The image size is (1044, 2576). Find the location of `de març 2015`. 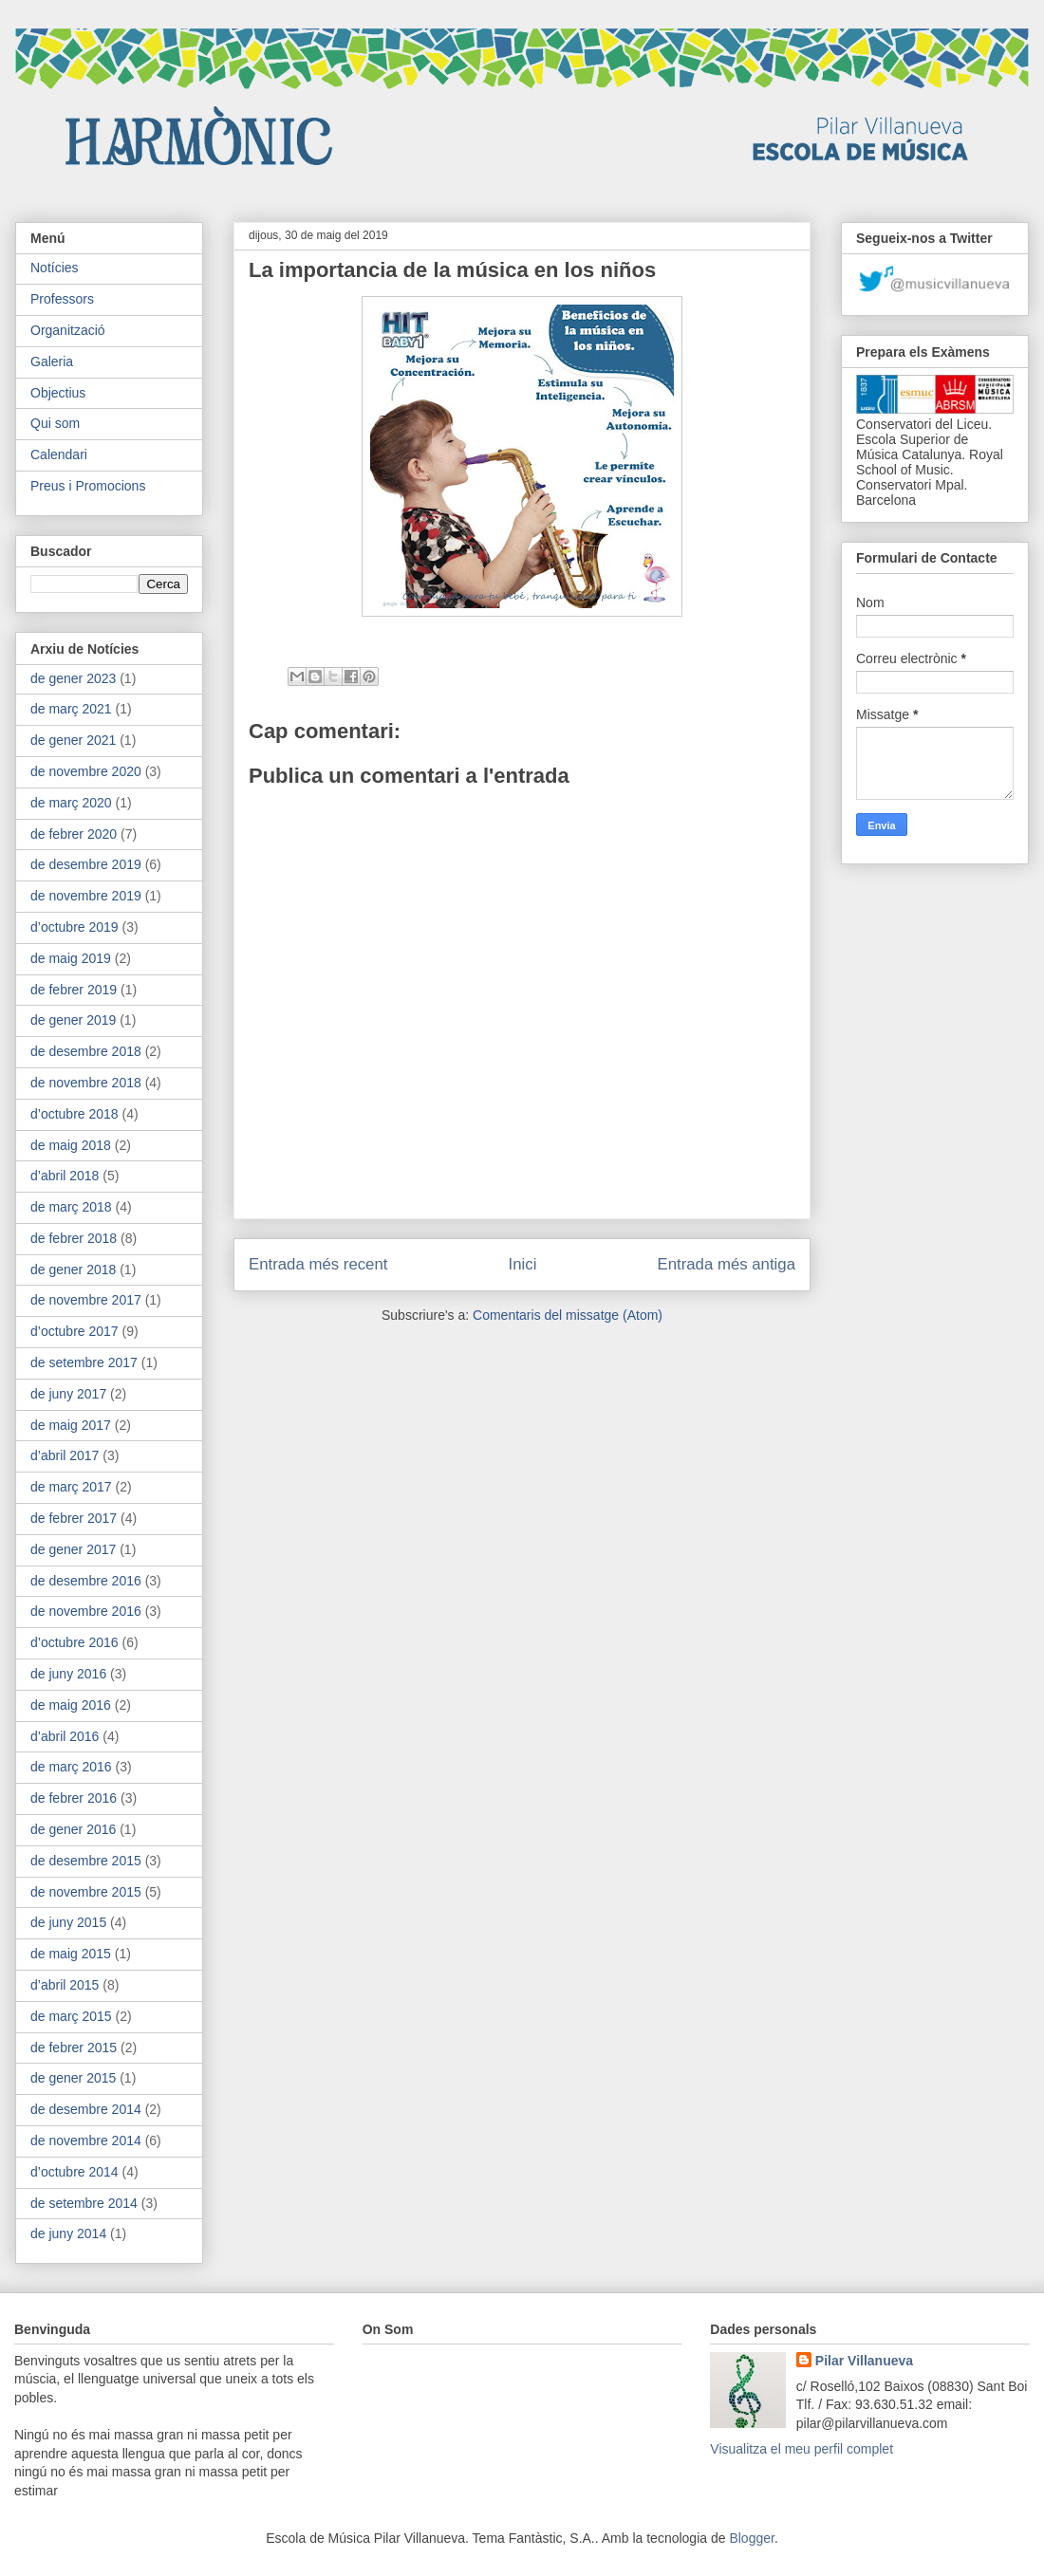

de març 2015 is located at coordinates (71, 2016).